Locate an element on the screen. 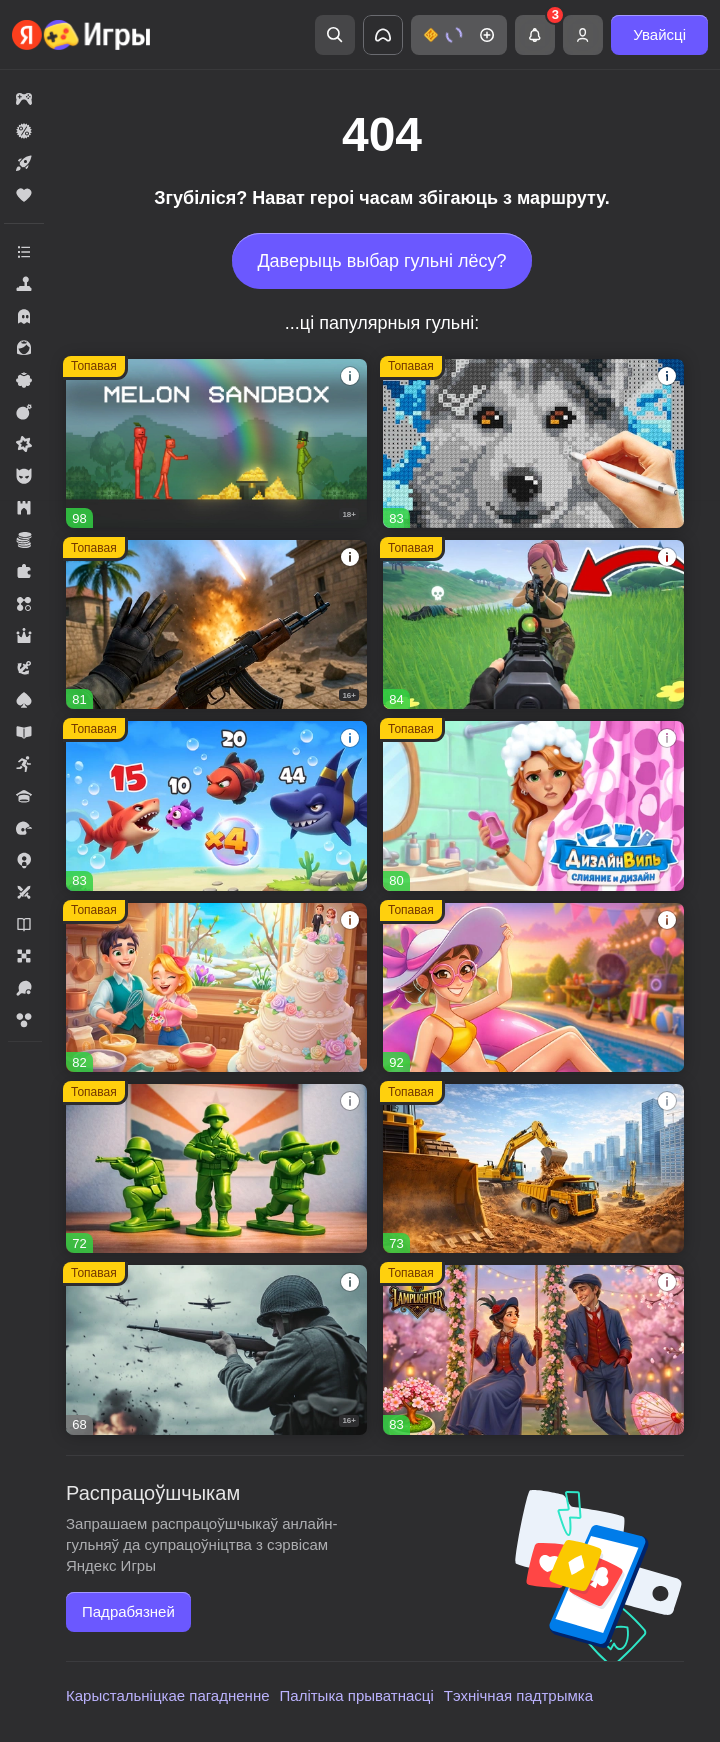 The height and width of the screenshot is (1742, 720). [Melon Sandbox] is located at coordinates (216, 443).